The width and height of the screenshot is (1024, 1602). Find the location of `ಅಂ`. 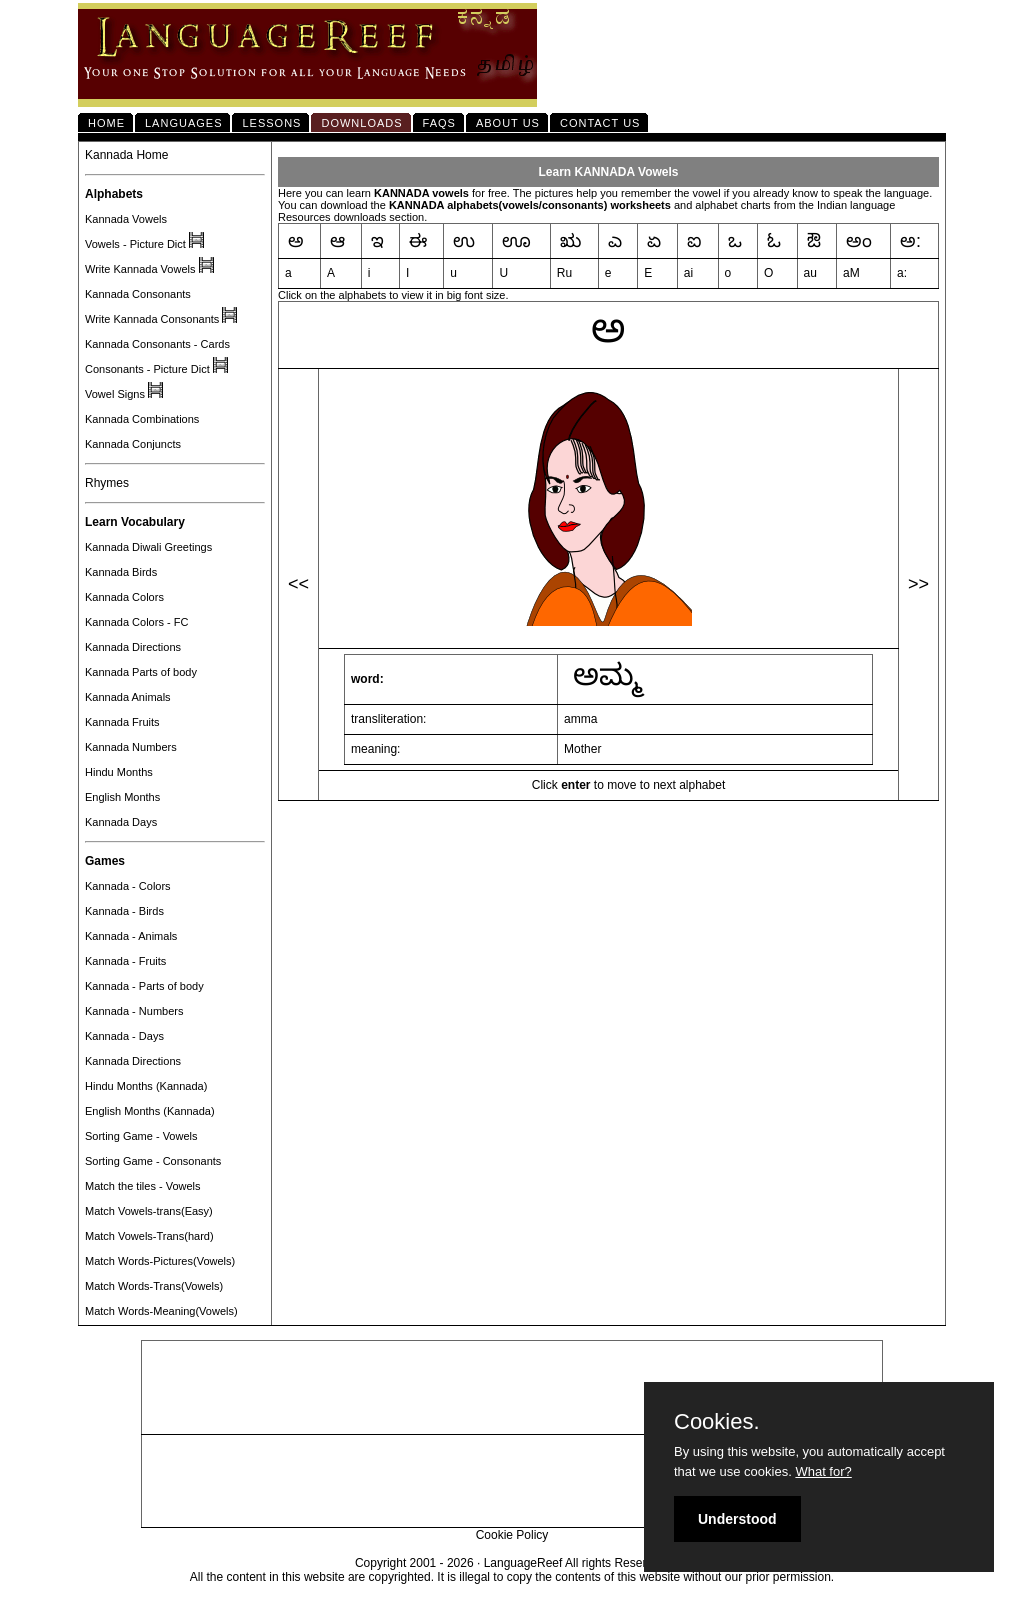

ಅಂ is located at coordinates (859, 241).